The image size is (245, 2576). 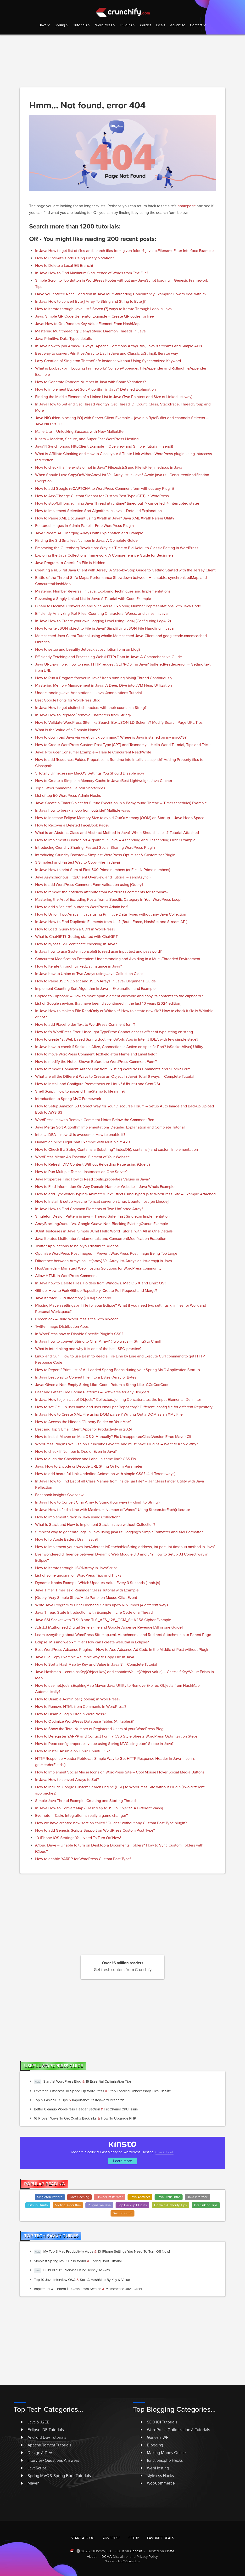 I want to click on Better cleanup WordPress Header Section, so click(x=67, y=2109).